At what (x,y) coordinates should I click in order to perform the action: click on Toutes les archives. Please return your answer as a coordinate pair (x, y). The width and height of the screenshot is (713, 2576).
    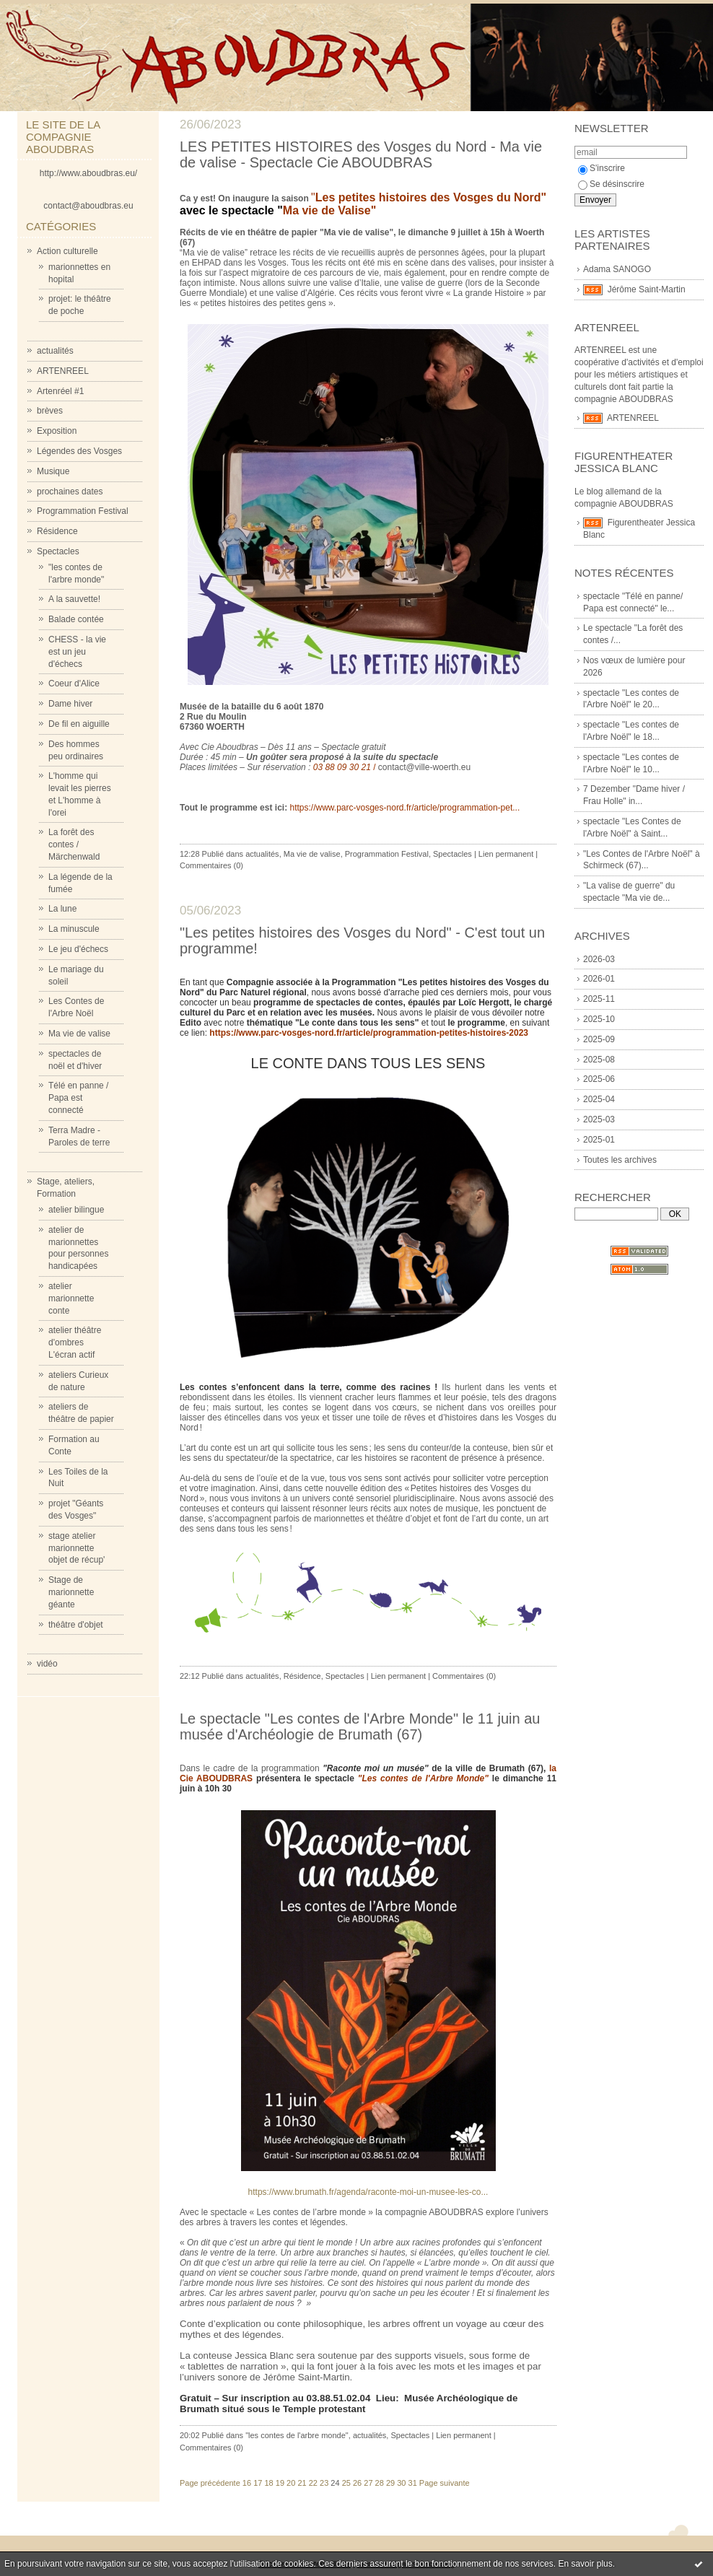
    Looking at the image, I should click on (620, 1160).